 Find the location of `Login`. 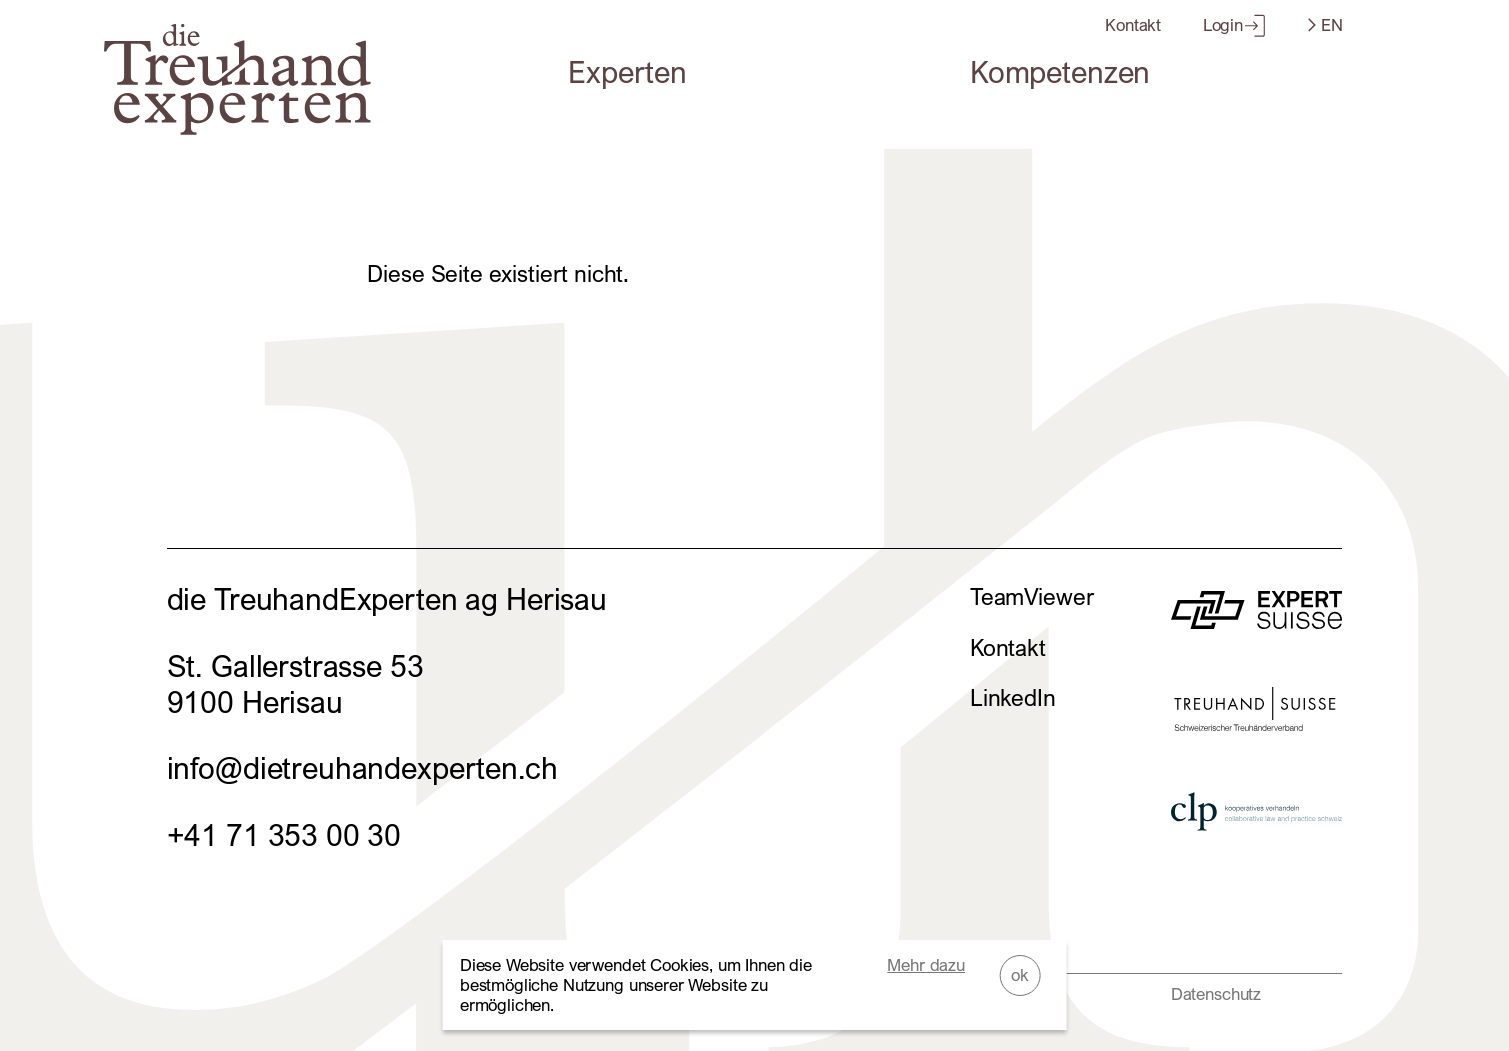

Login is located at coordinates (1233, 25).